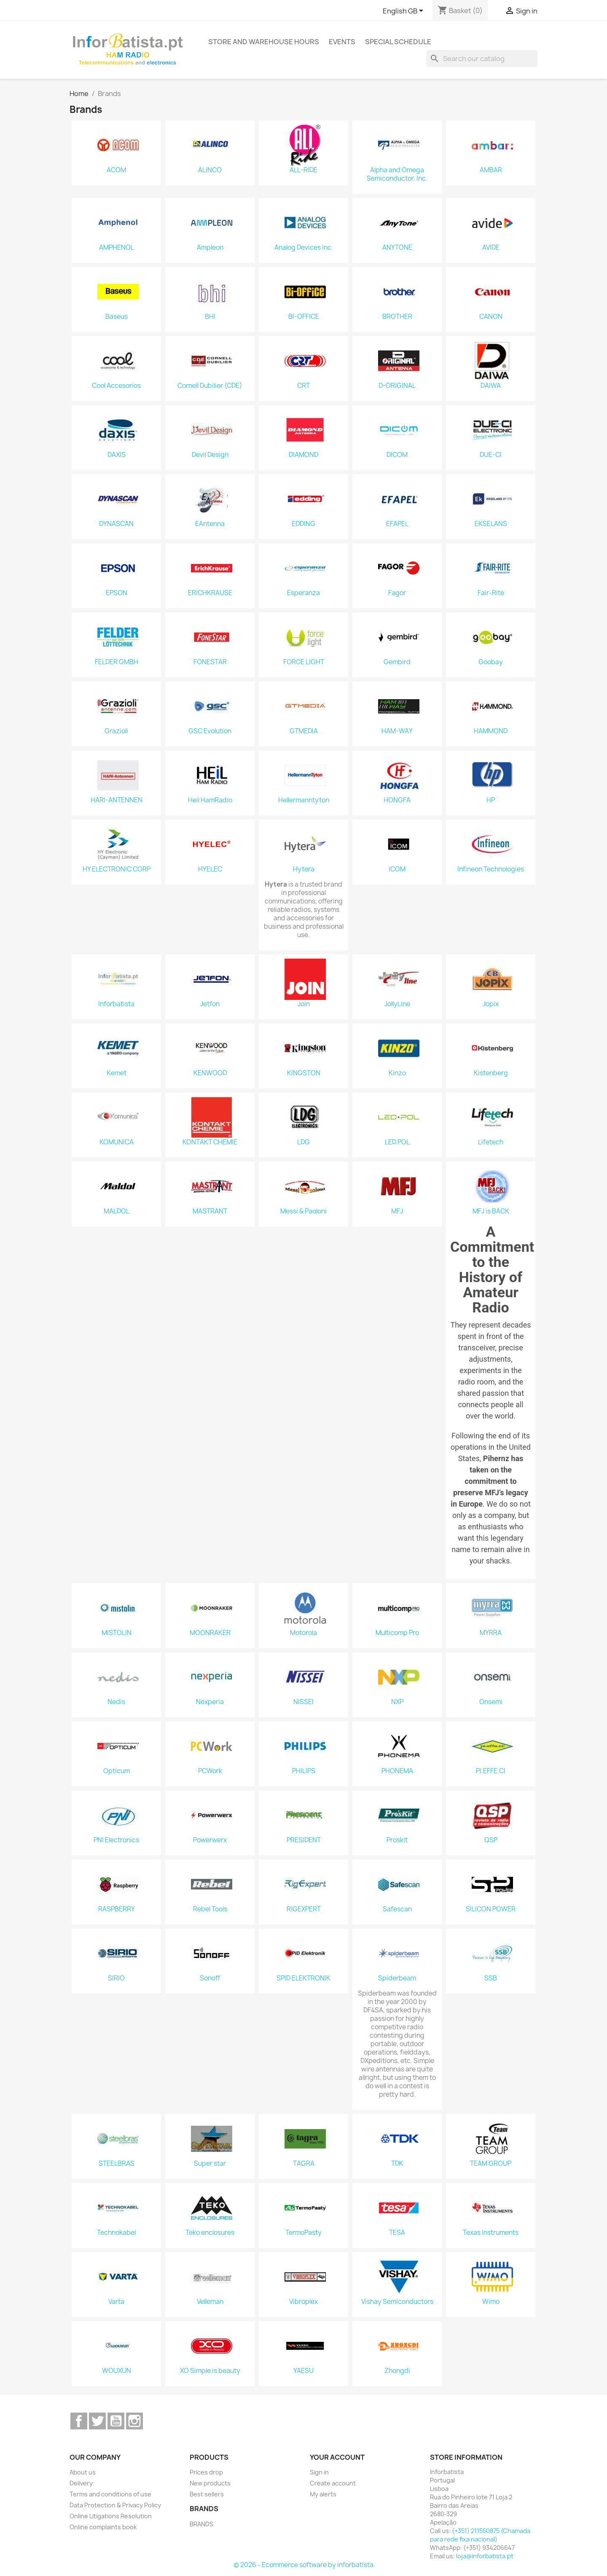 Image resolution: width=607 pixels, height=2576 pixels. Describe the element at coordinates (397, 1633) in the screenshot. I see `Multicomp Pro` at that location.